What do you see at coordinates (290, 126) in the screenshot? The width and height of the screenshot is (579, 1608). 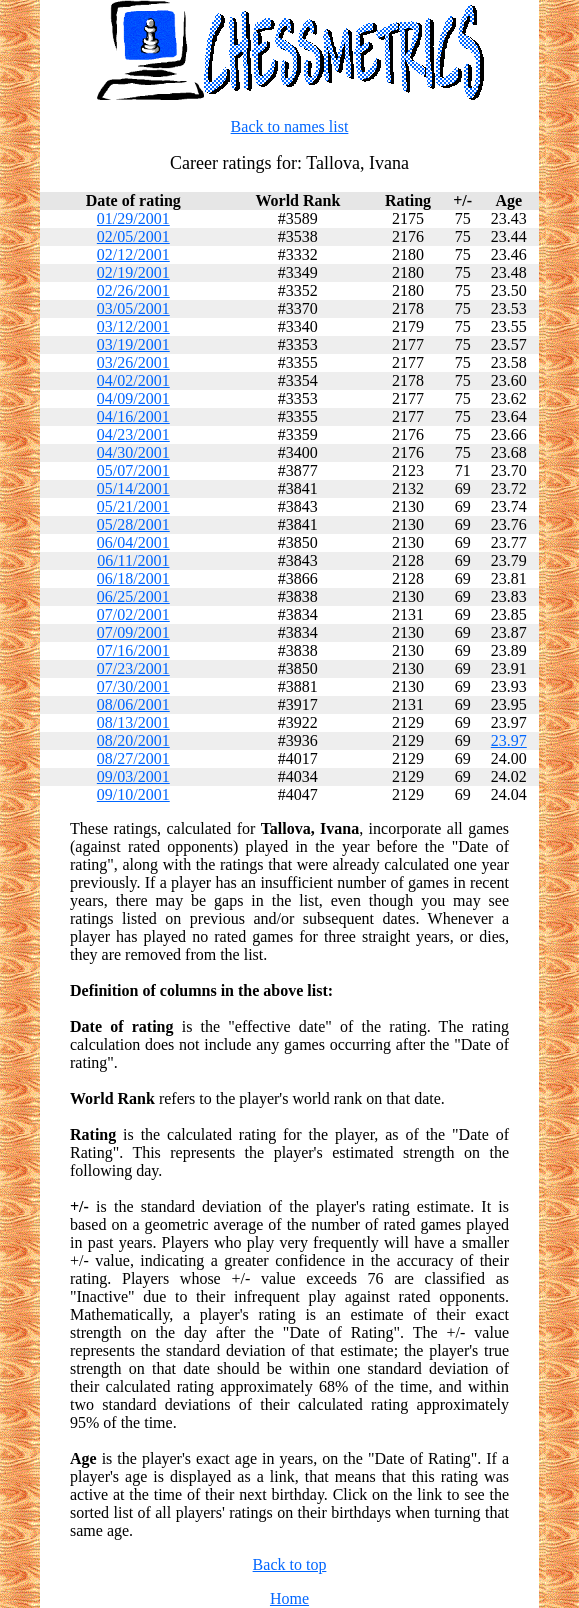 I see `Back to names list` at bounding box center [290, 126].